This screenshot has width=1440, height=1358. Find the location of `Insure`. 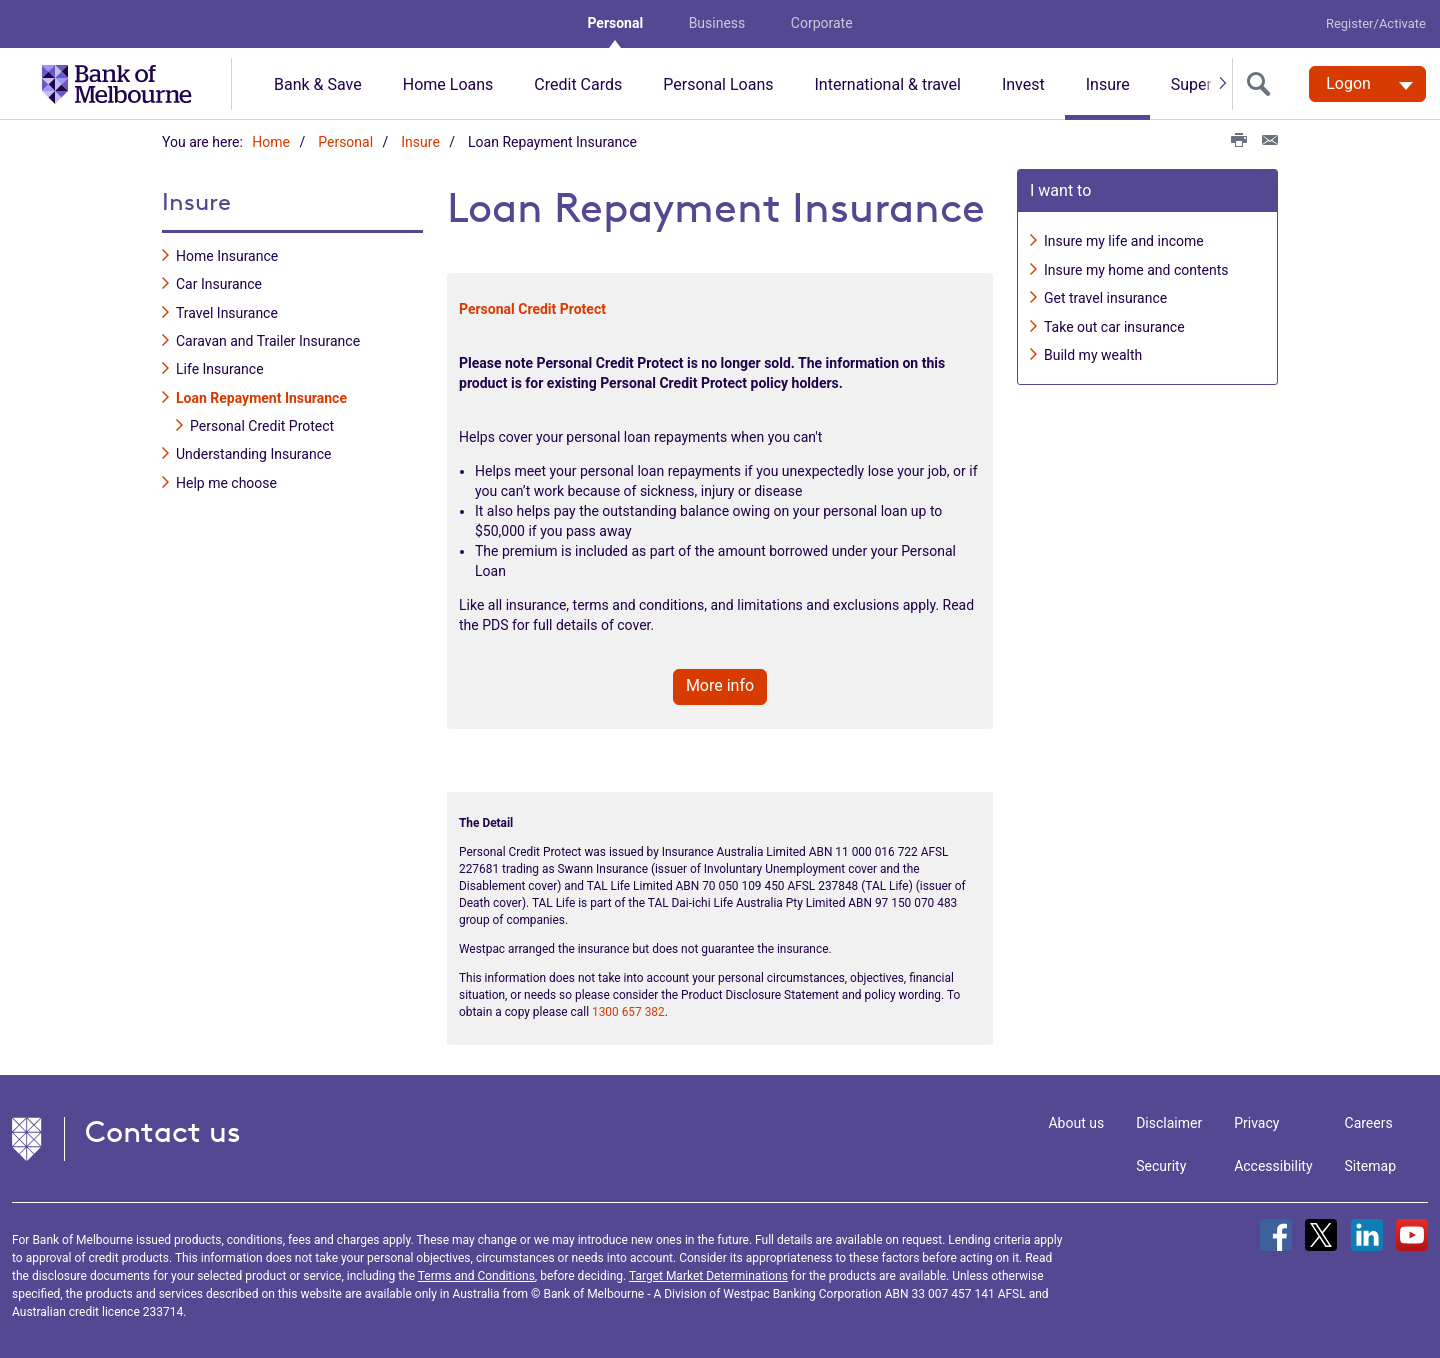

Insure is located at coordinates (1108, 84).